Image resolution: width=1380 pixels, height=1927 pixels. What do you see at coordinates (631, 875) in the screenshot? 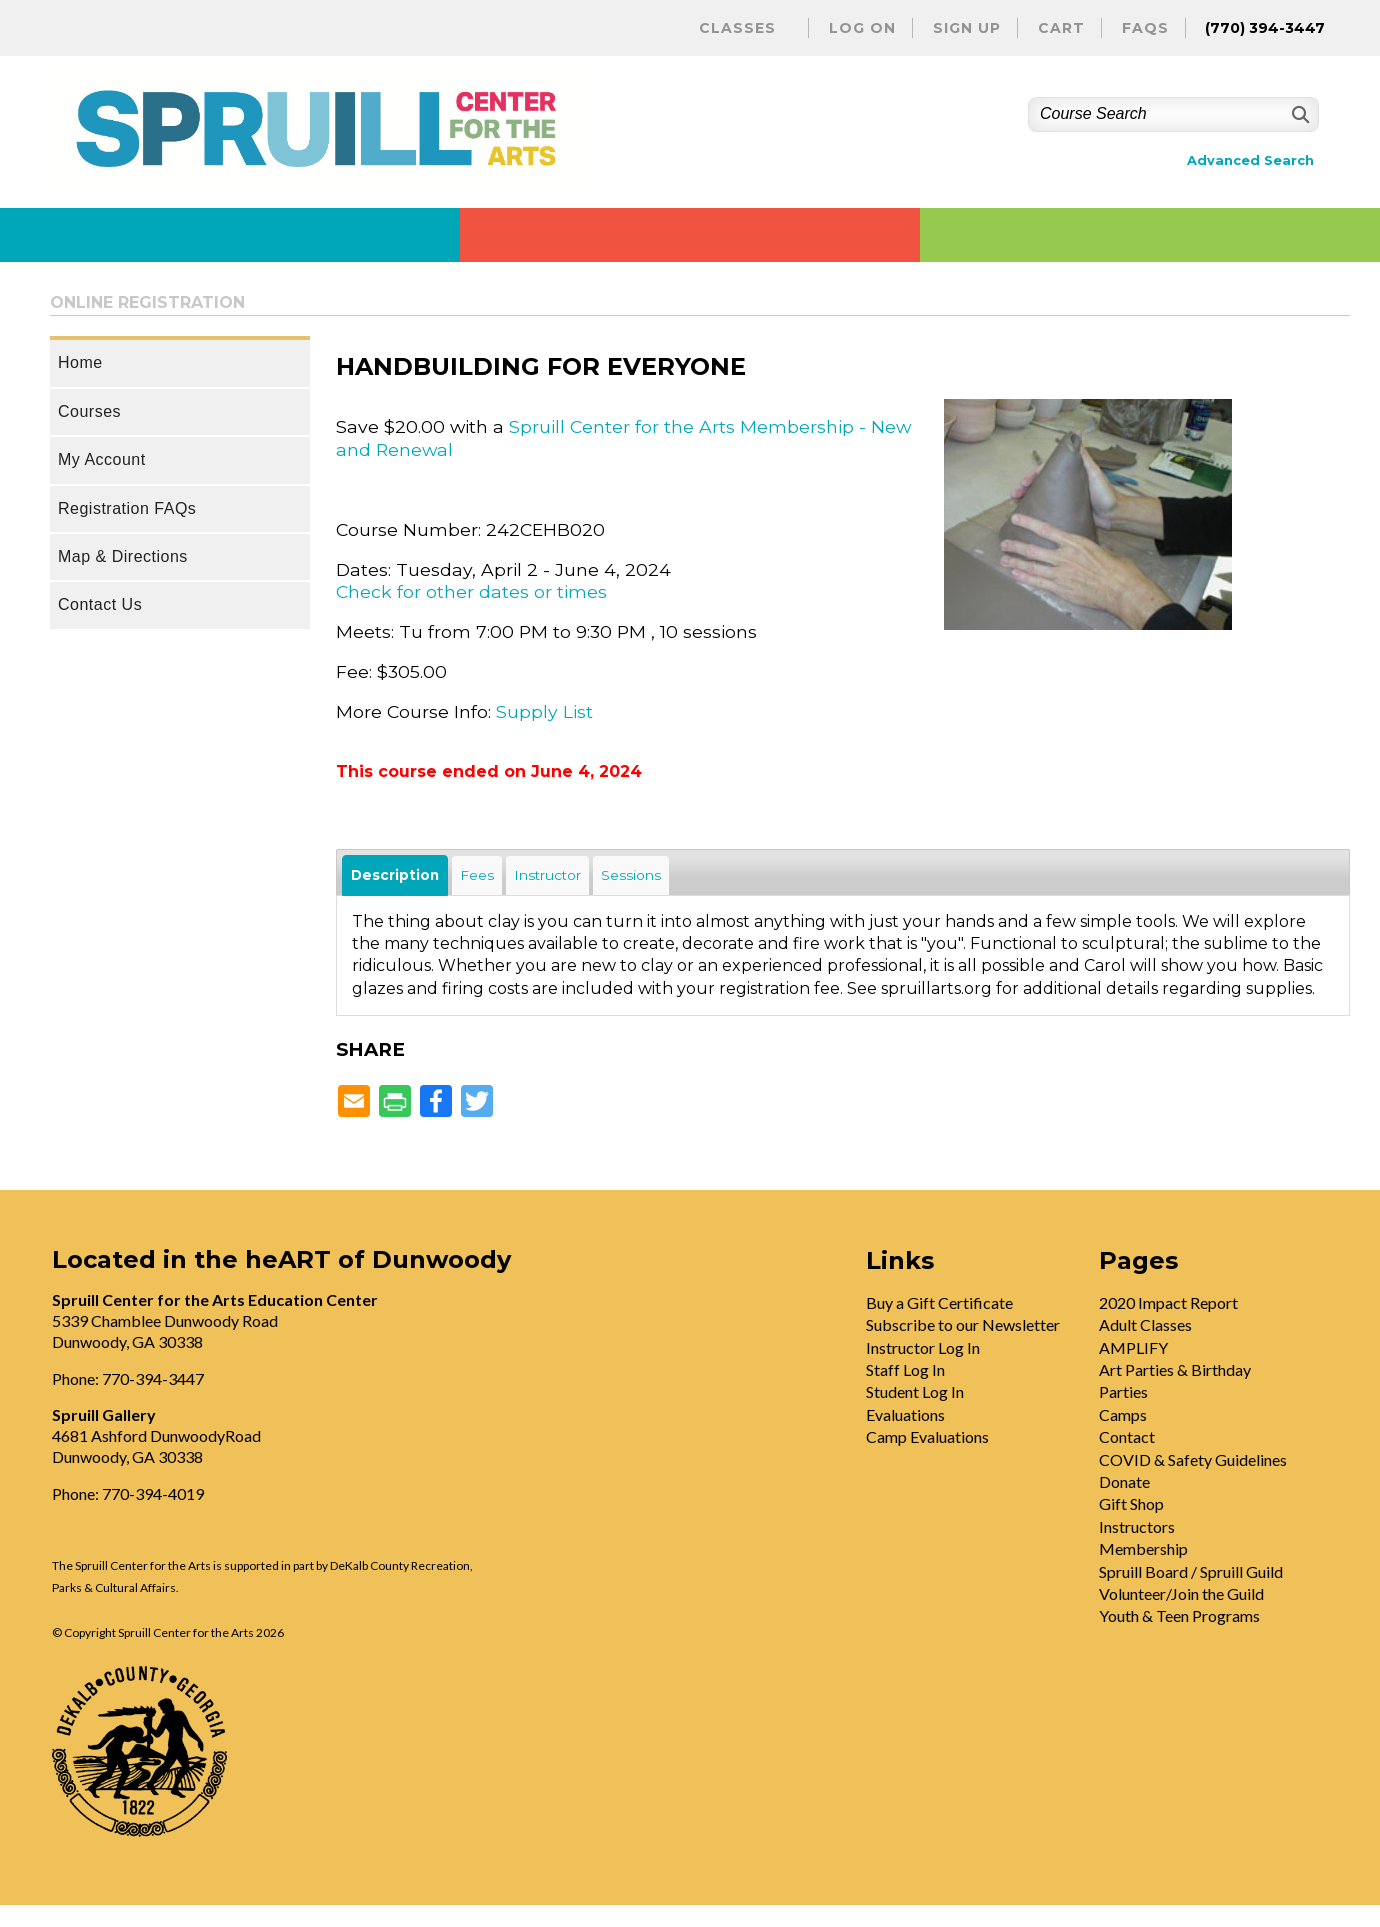
I see `Sessions` at bounding box center [631, 875].